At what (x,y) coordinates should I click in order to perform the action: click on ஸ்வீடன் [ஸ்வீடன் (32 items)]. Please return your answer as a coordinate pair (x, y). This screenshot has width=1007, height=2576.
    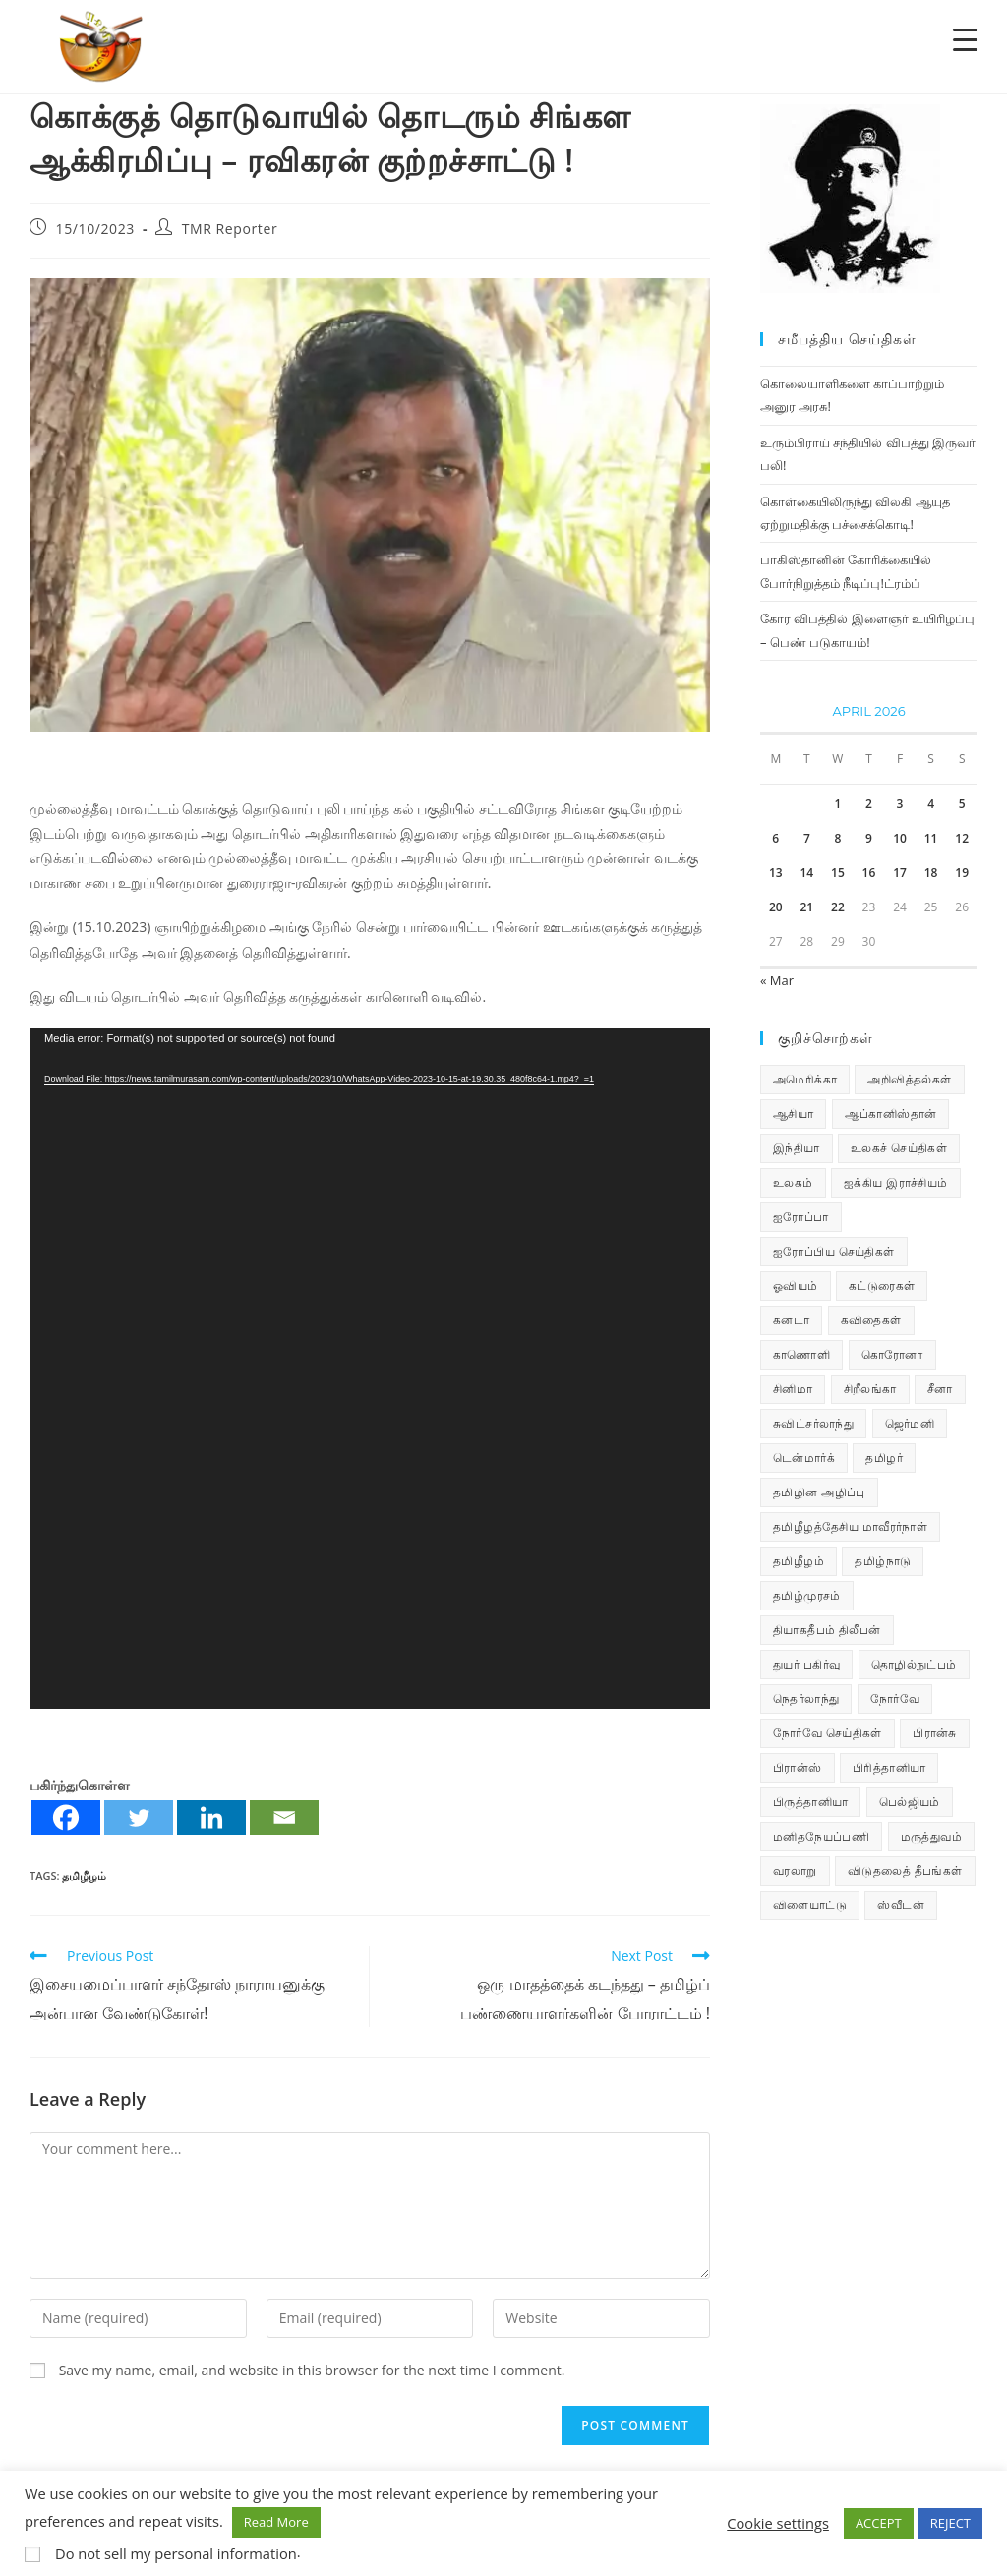
    Looking at the image, I should click on (900, 1905).